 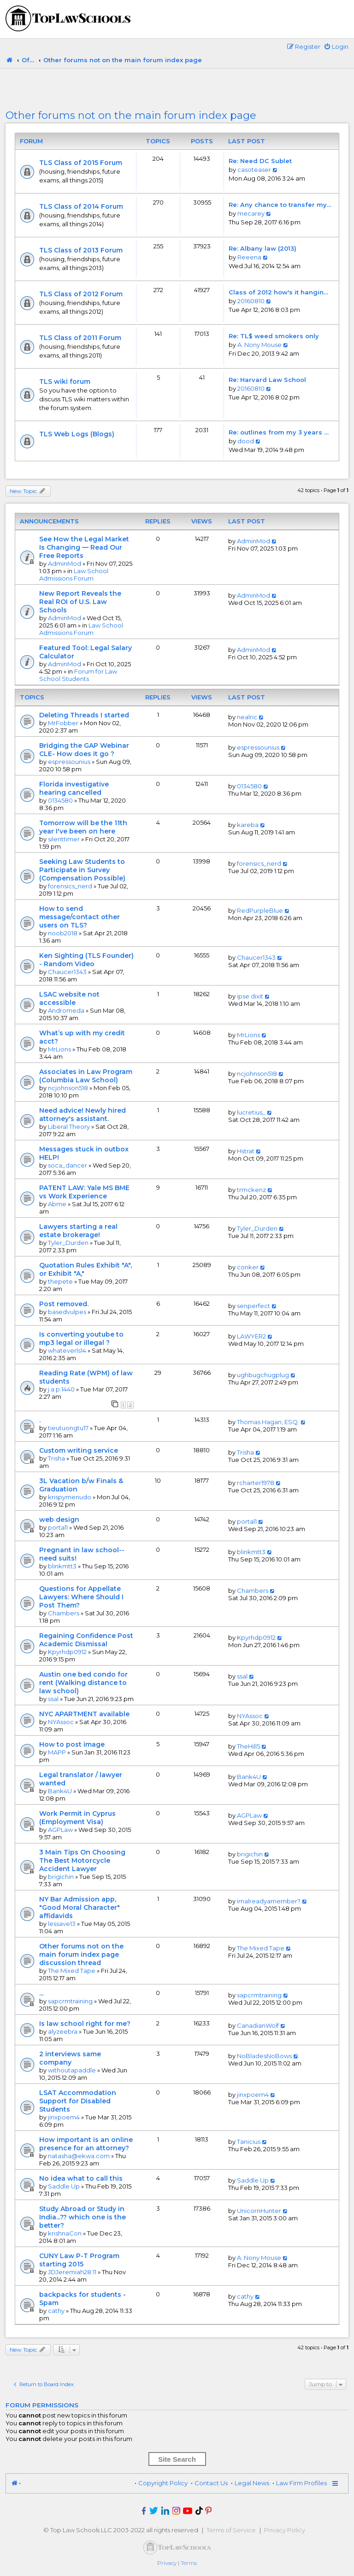 I want to click on TLS Class of 2012 Forum, so click(x=81, y=294).